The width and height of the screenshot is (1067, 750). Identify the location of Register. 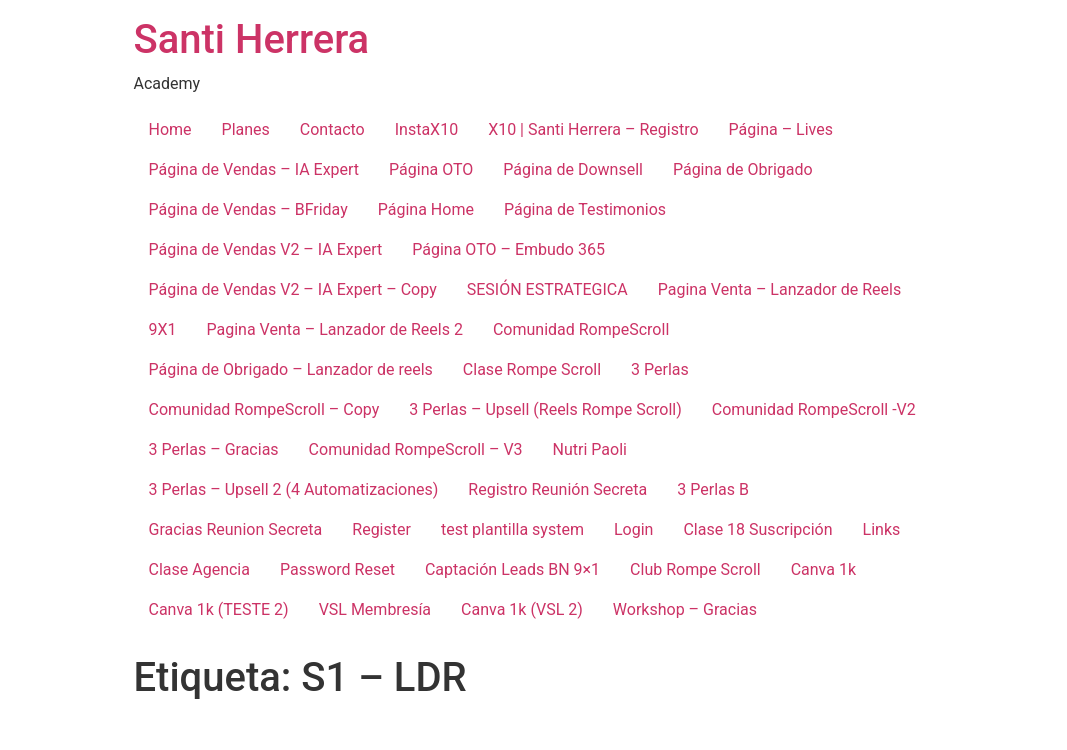
(381, 529).